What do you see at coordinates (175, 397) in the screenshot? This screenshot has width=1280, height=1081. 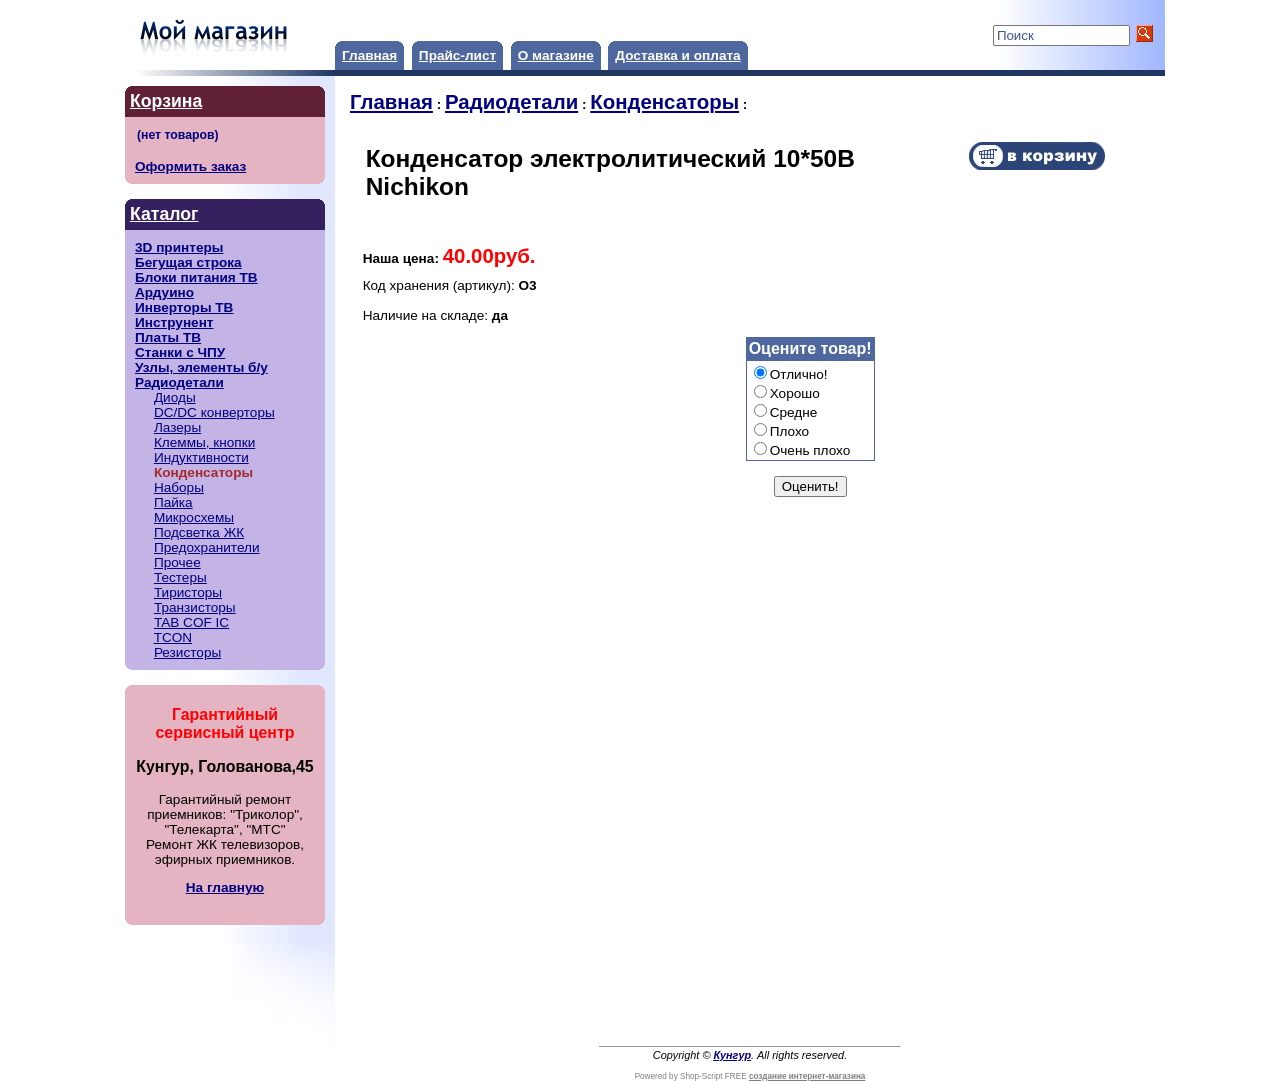 I see `Диоды` at bounding box center [175, 397].